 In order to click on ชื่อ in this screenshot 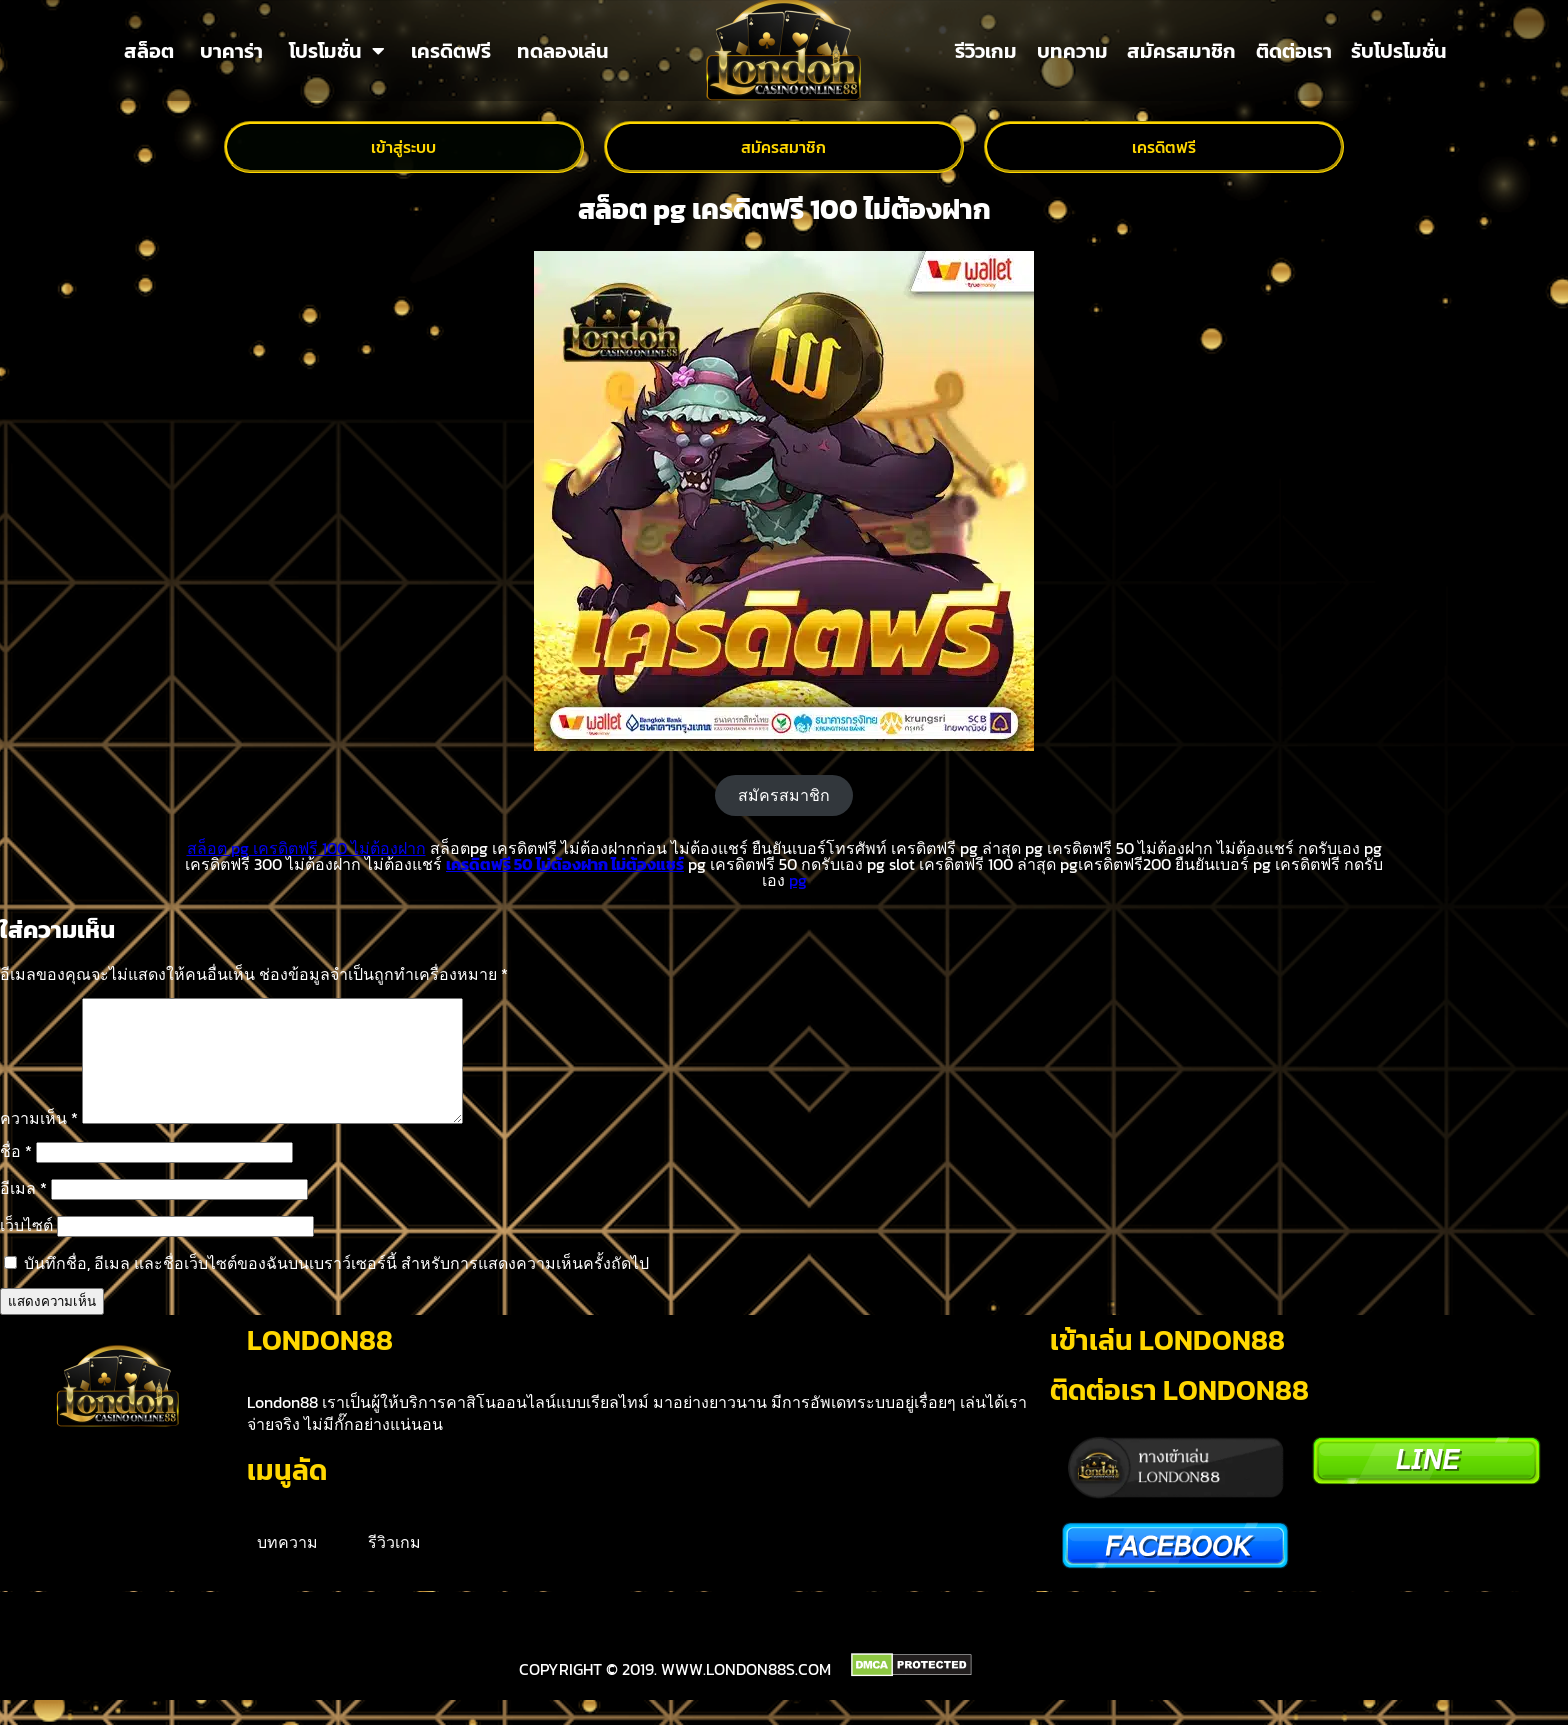, I will do `click(16, 1175)`.